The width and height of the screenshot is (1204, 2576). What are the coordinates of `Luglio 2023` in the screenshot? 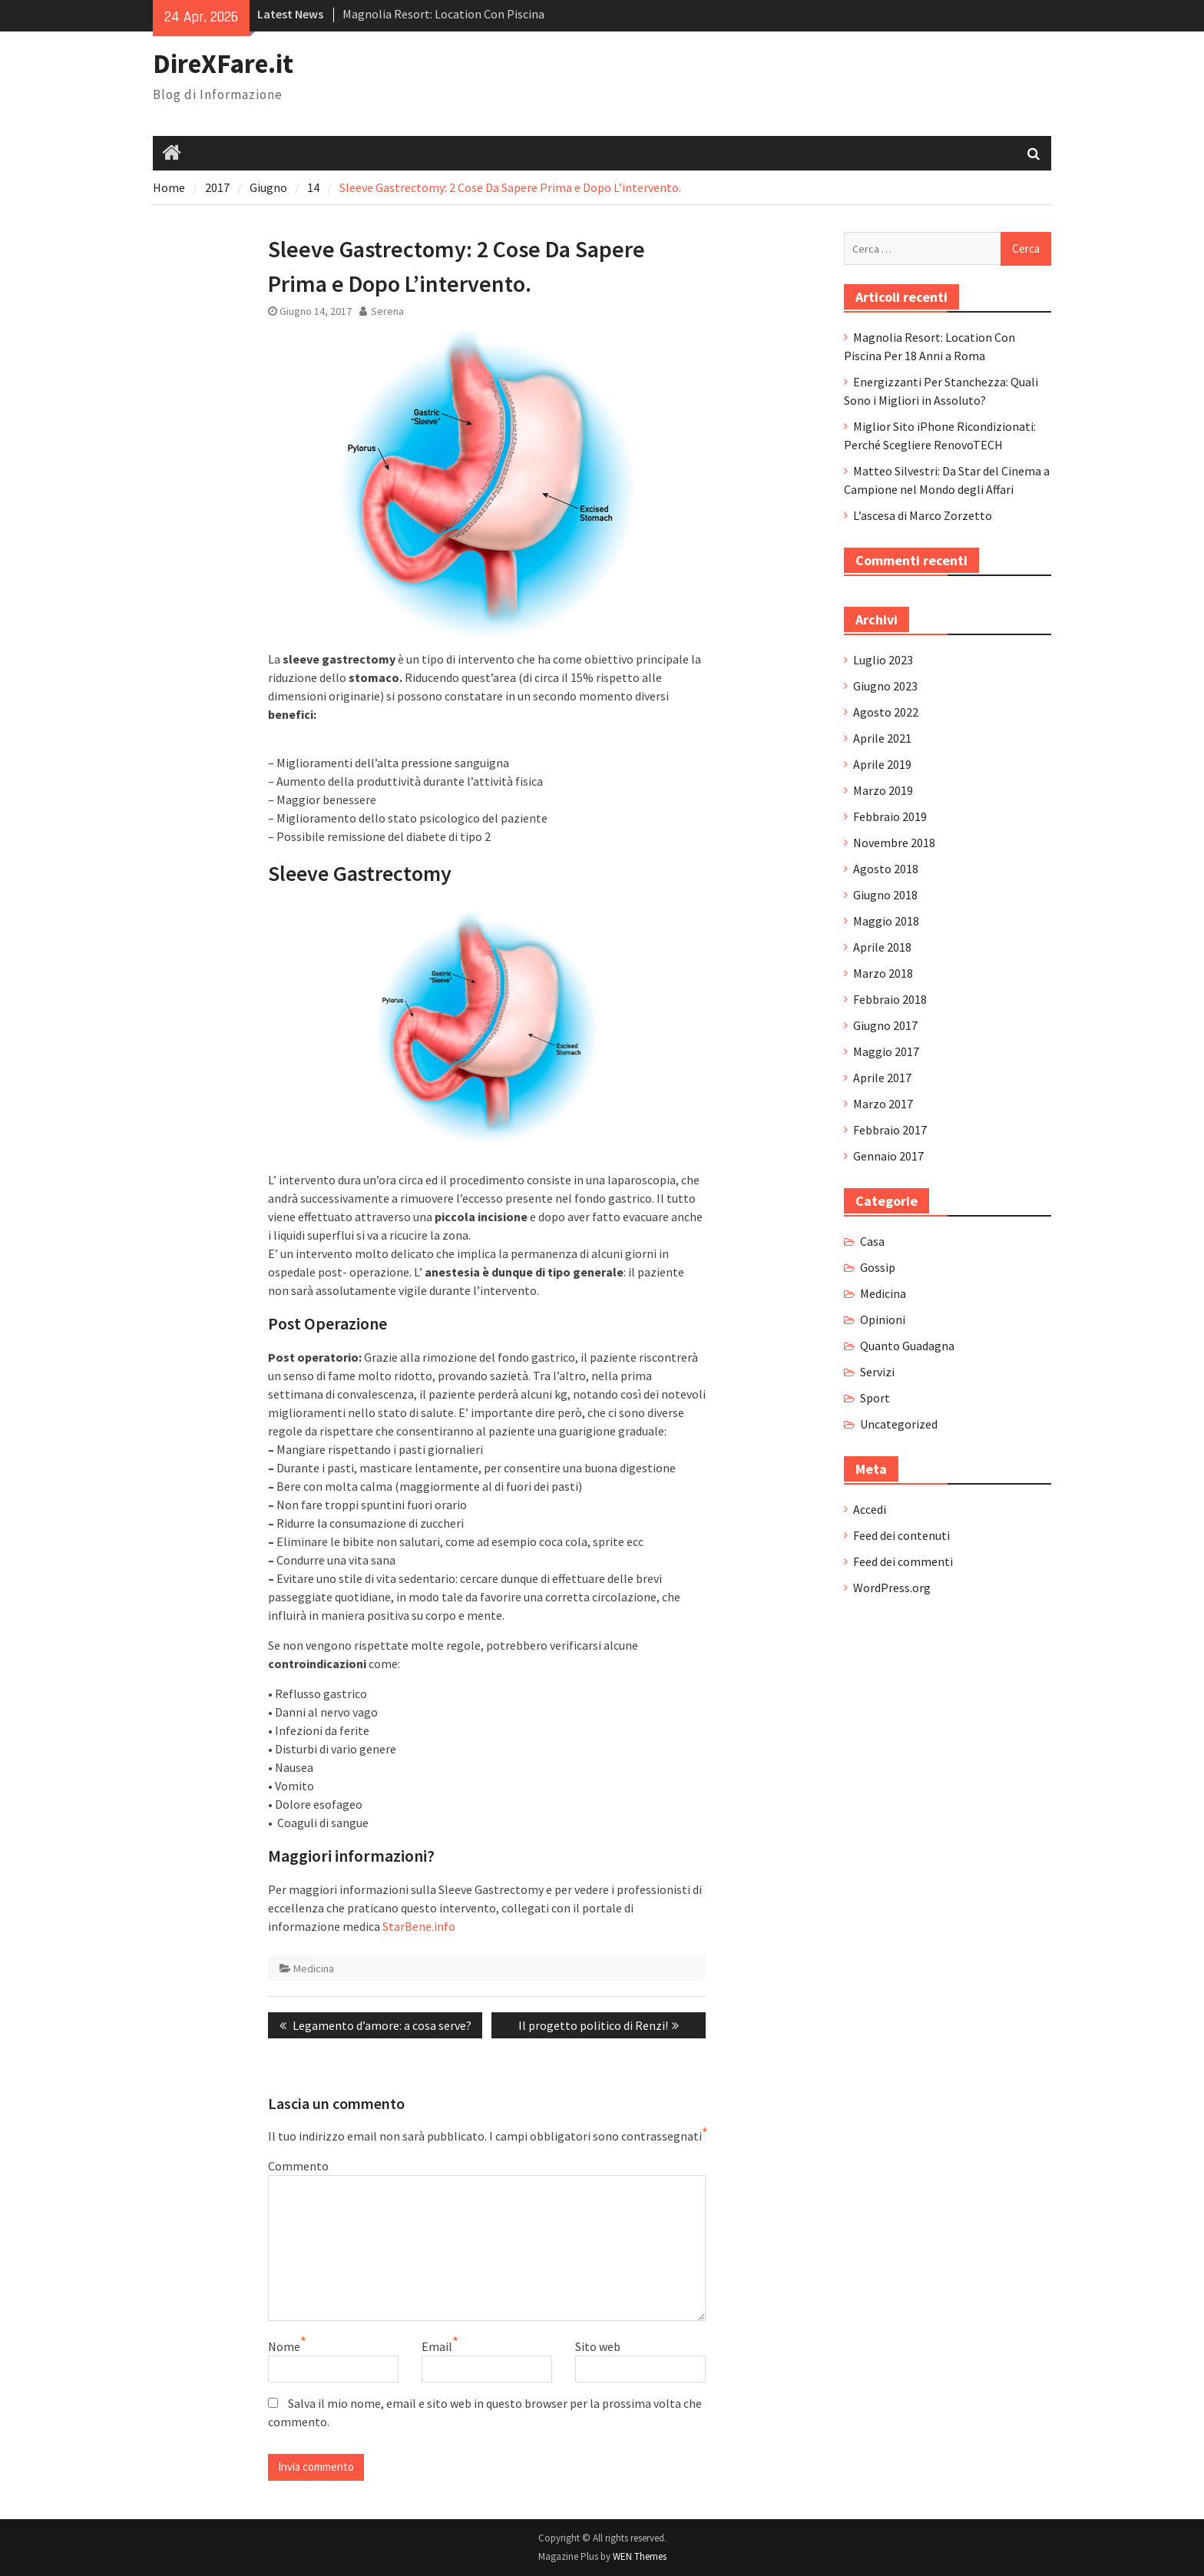 It's located at (883, 659).